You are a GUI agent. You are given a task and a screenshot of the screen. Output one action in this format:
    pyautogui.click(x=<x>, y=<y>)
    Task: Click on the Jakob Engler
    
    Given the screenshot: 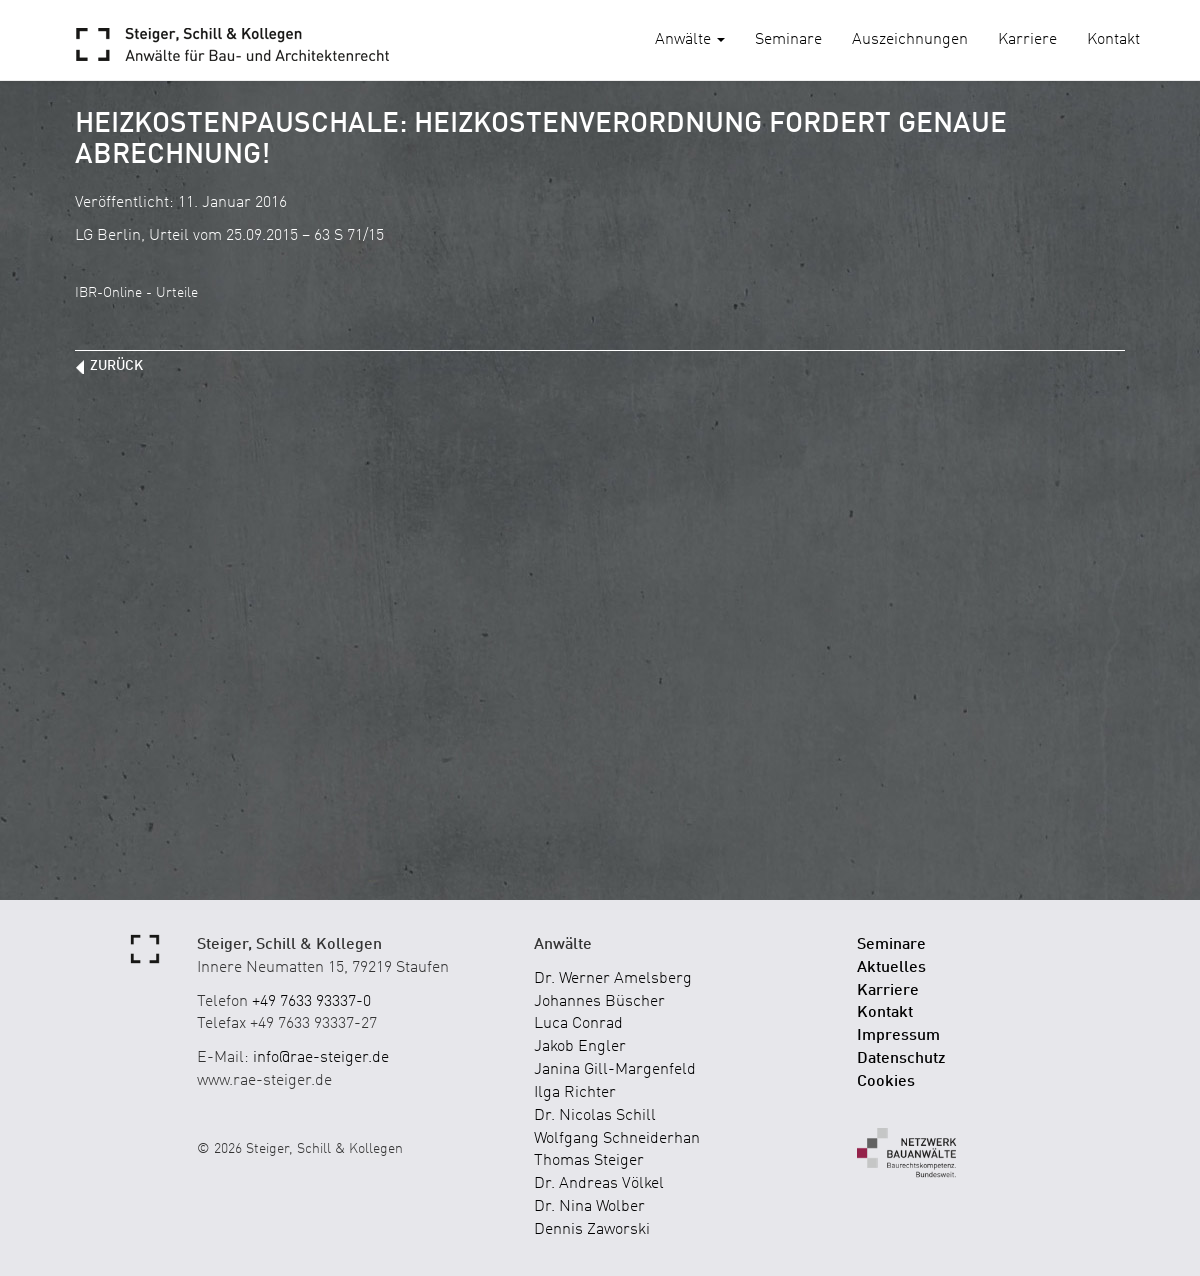 What is the action you would take?
    pyautogui.click(x=580, y=1047)
    